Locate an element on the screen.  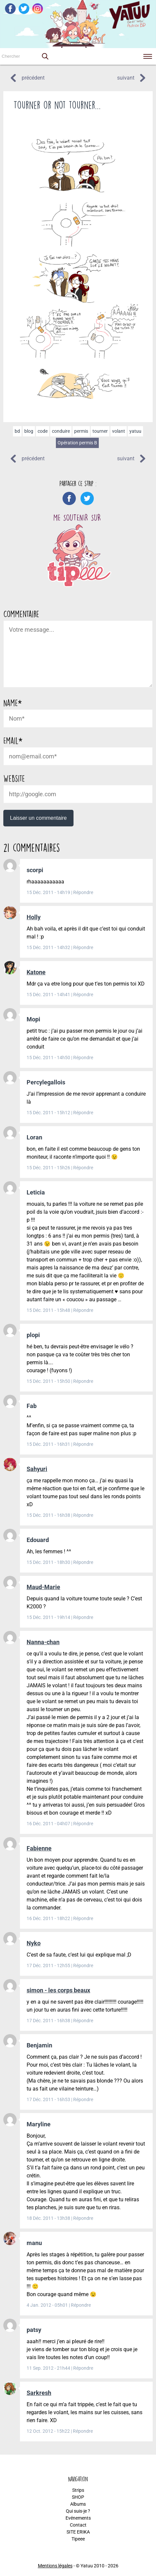
15 Déc. 2011 - 15h12 is located at coordinates (49, 1112).